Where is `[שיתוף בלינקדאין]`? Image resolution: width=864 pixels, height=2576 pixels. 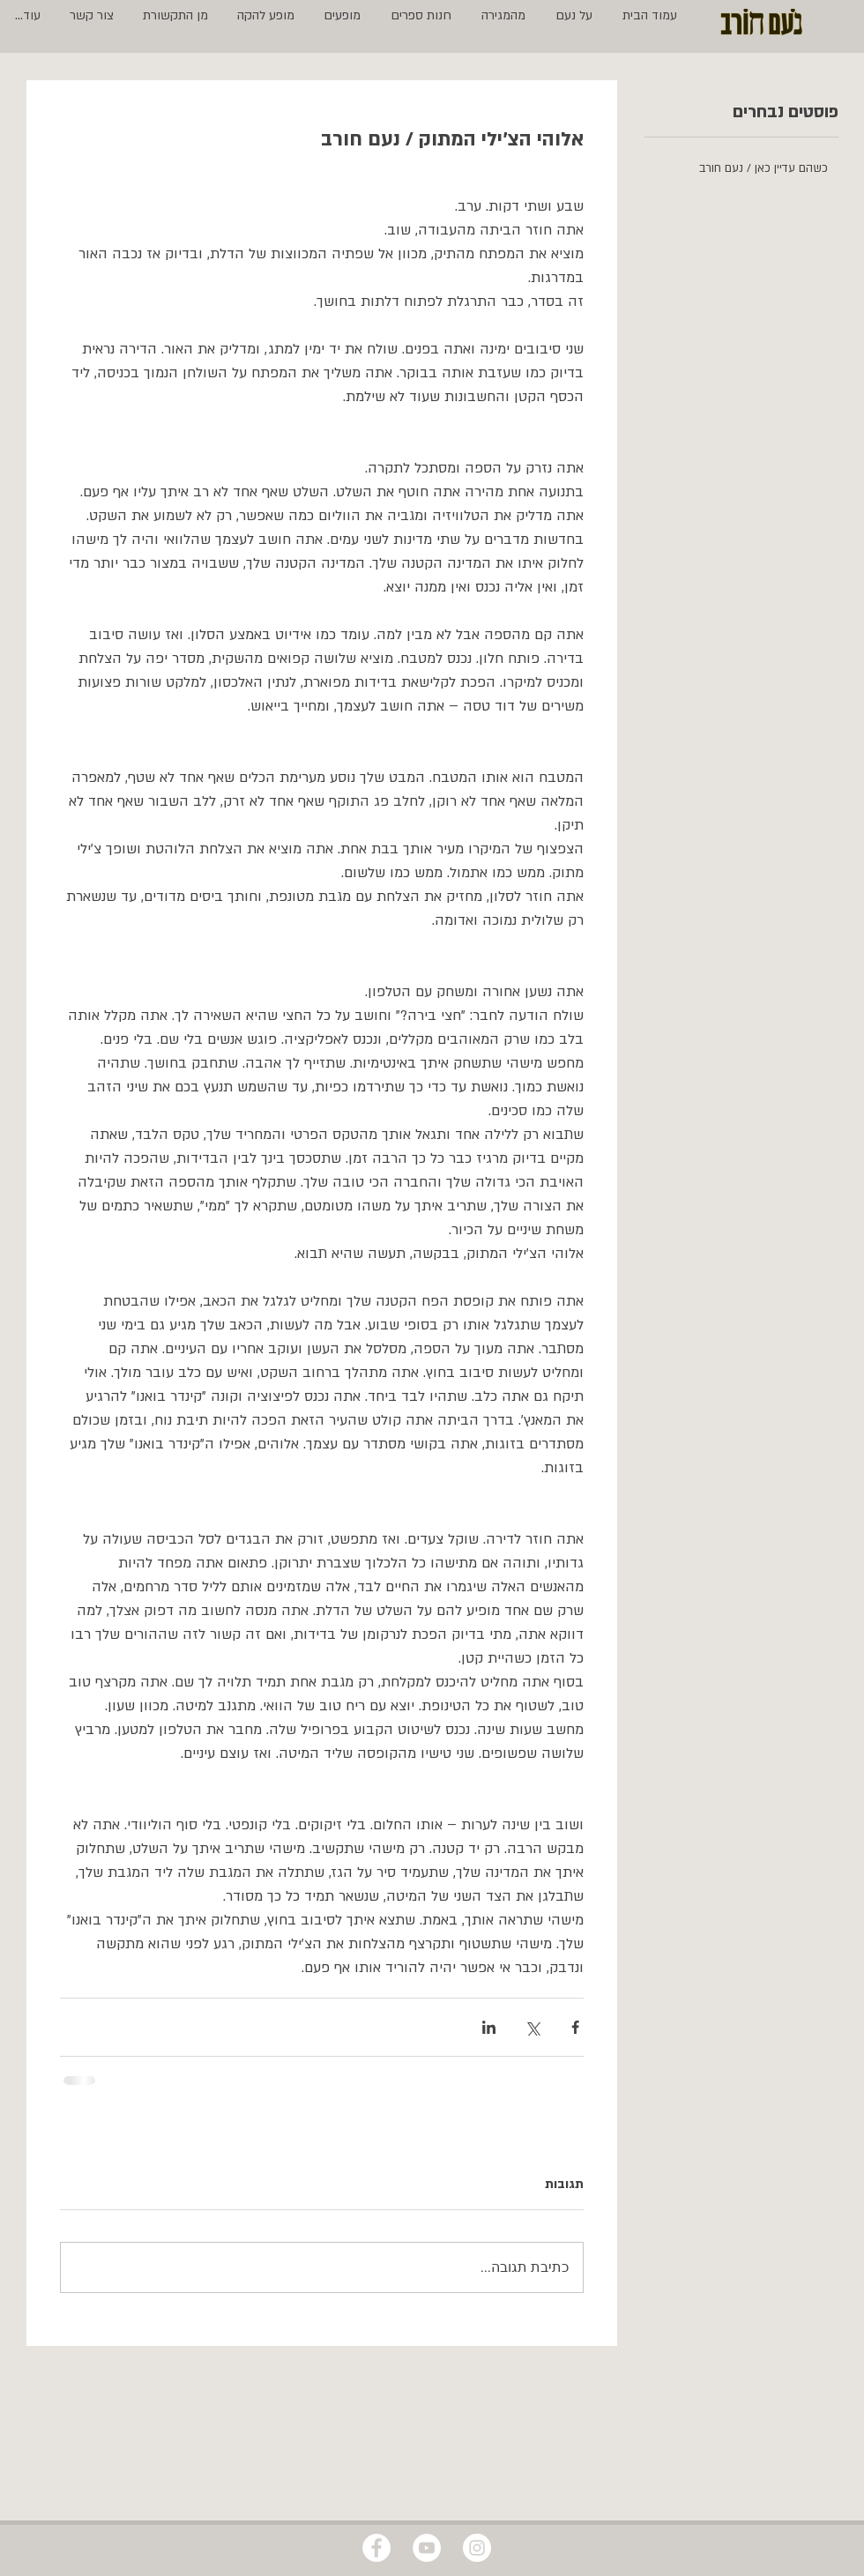
[שיתוף בלינקדאין] is located at coordinates (488, 2027).